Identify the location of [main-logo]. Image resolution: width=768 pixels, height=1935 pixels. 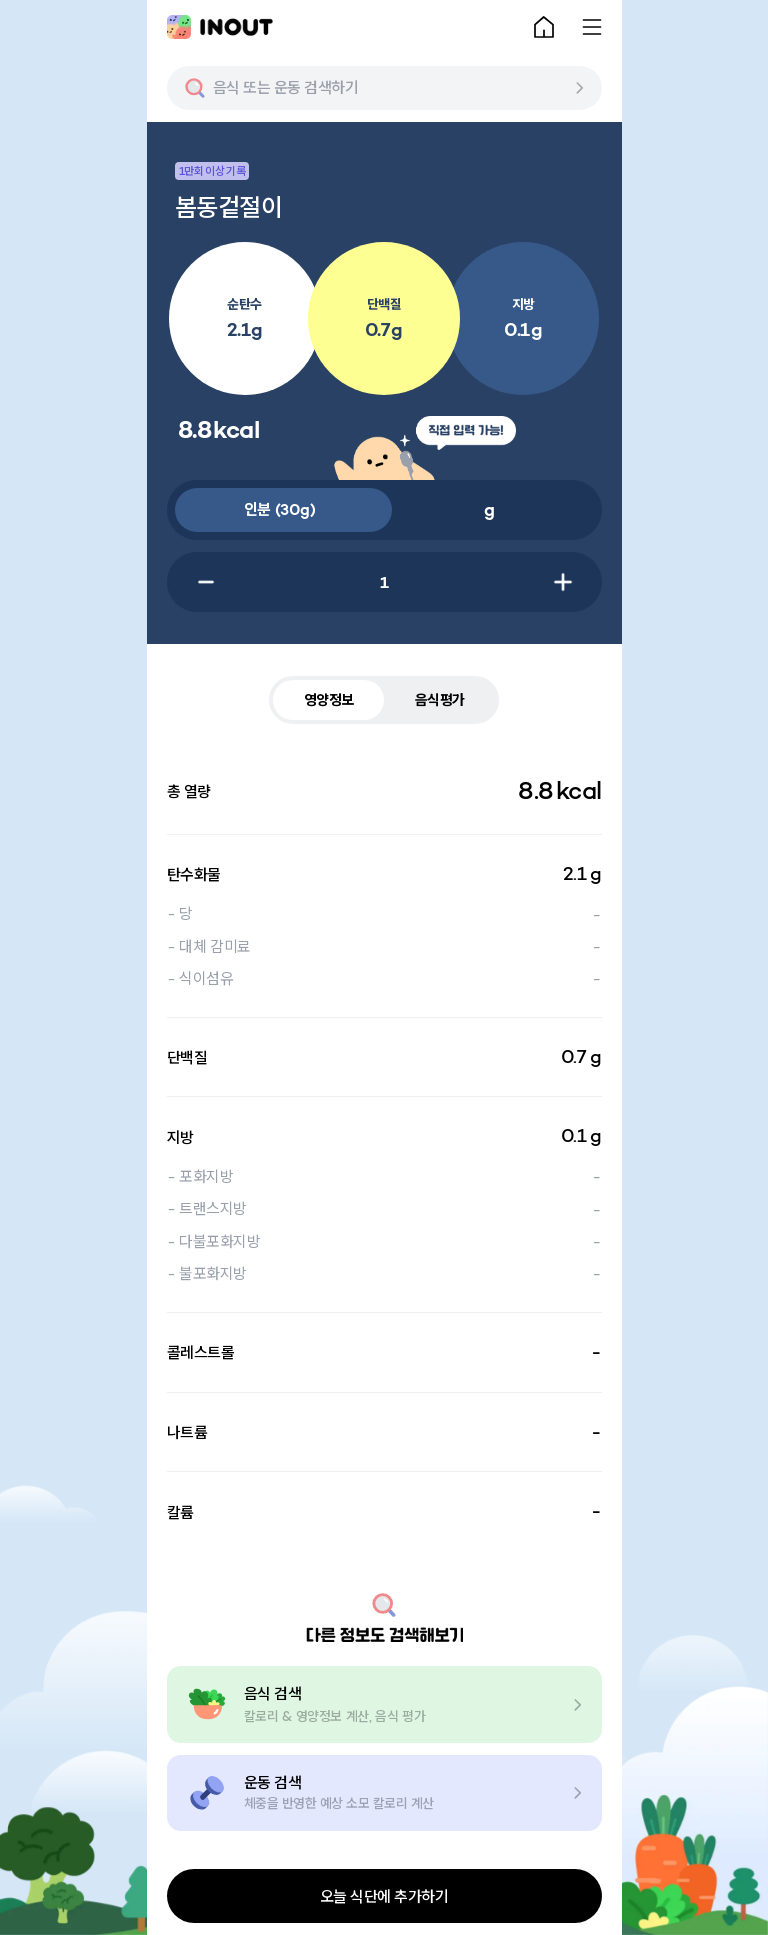
(220, 27).